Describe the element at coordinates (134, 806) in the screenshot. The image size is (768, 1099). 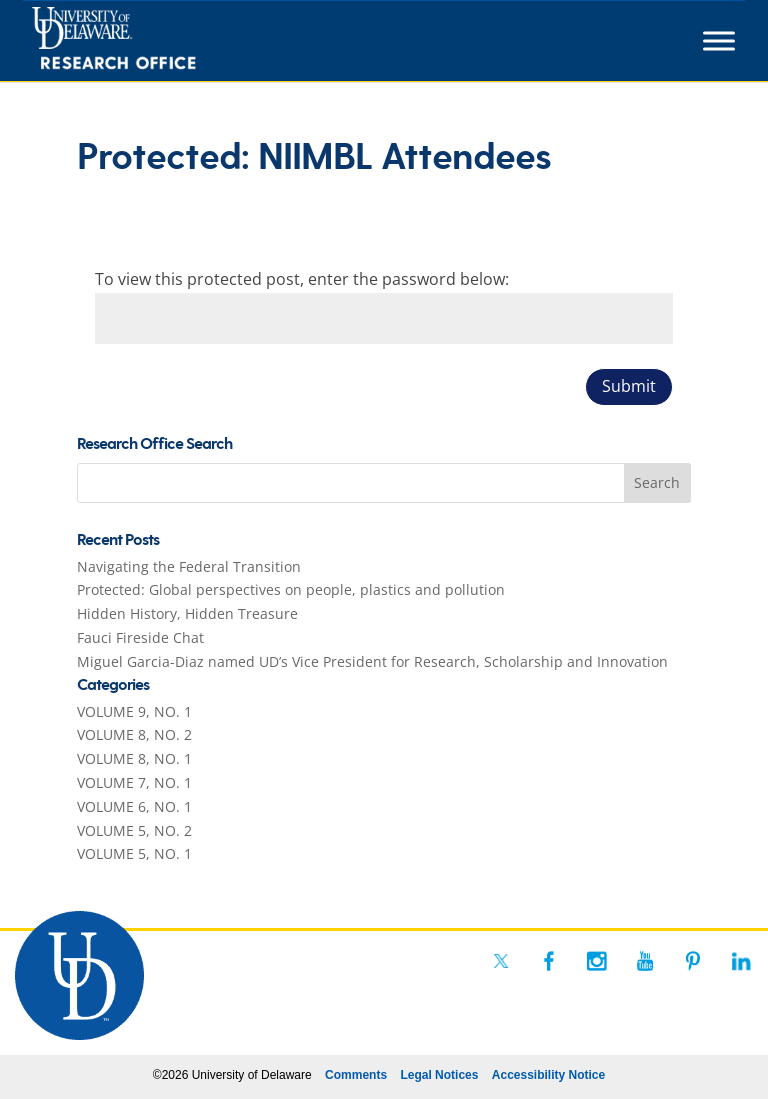
I see `VOLUME 6, NO. 1 [link]` at that location.